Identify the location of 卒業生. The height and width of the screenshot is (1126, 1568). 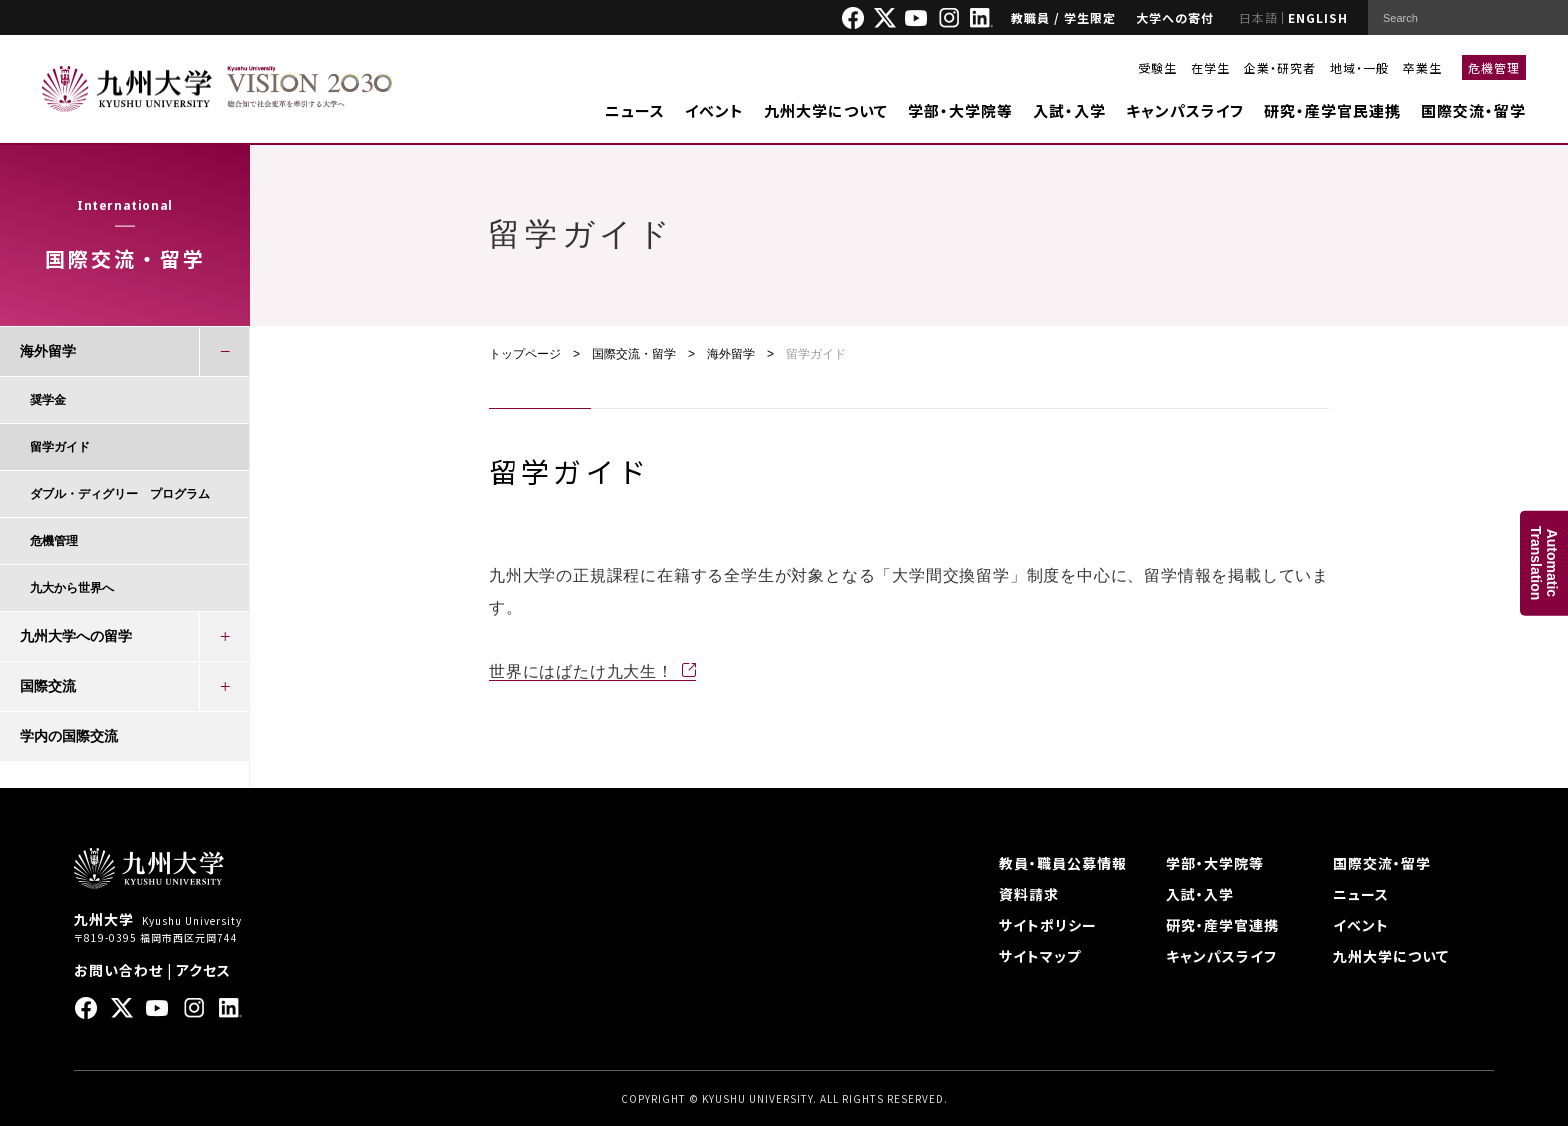
(1422, 67).